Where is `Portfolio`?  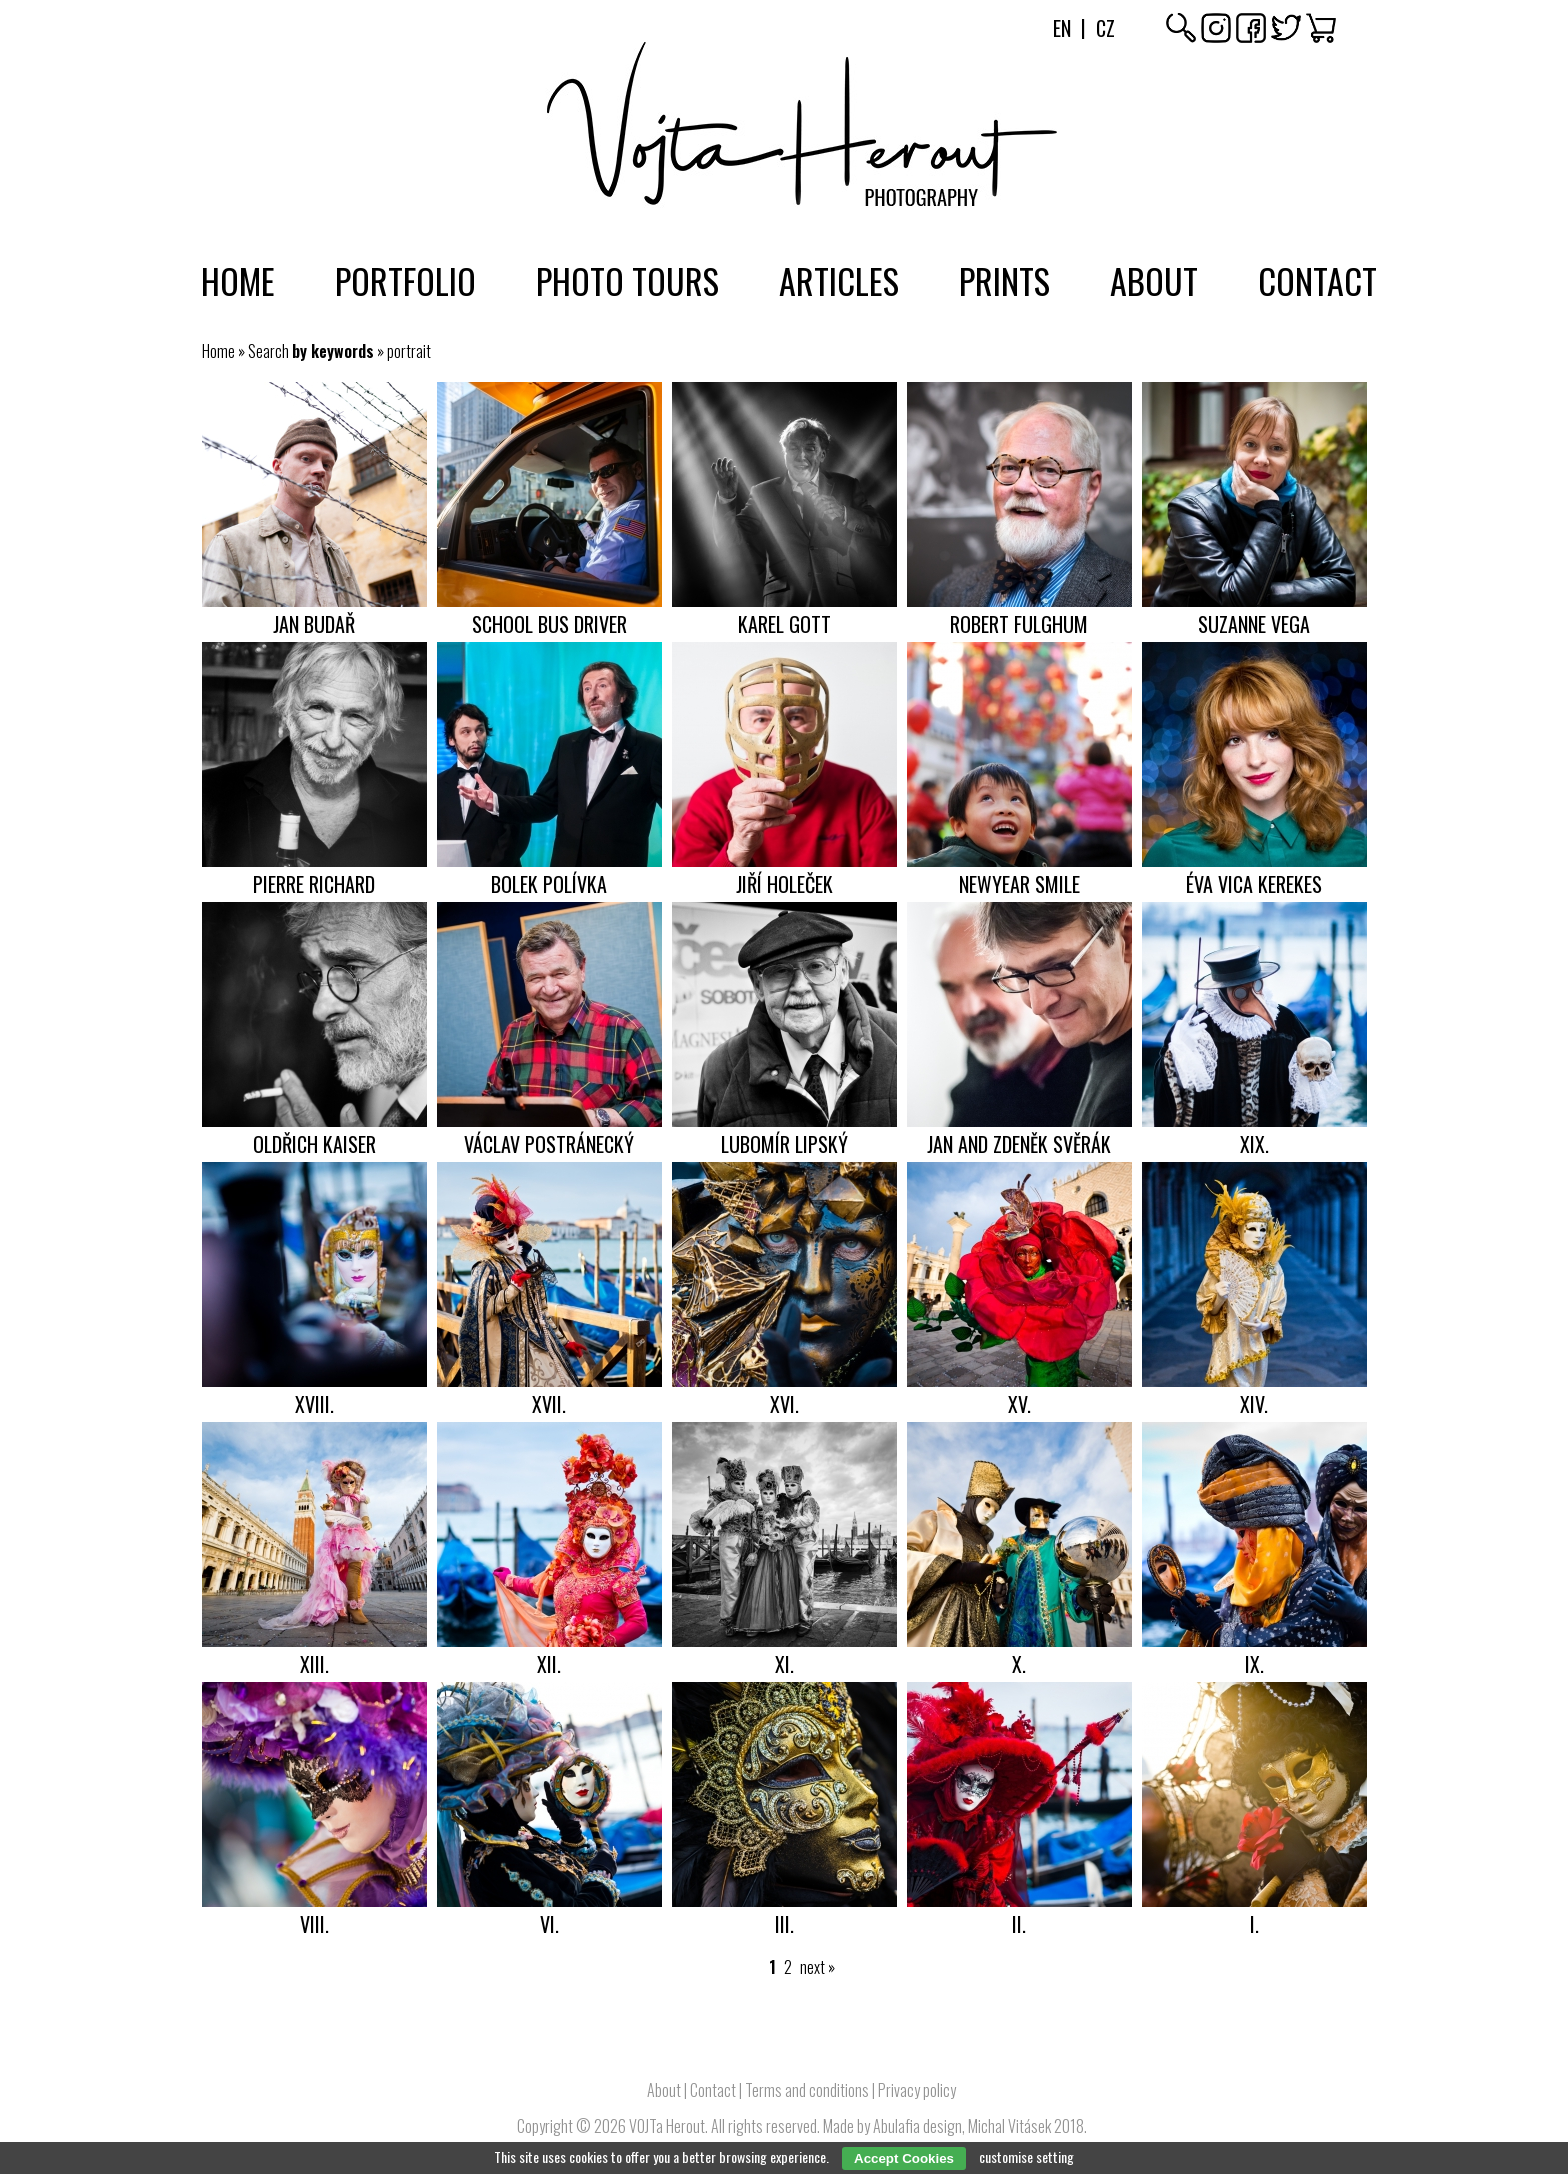 Portfolio is located at coordinates (405, 280).